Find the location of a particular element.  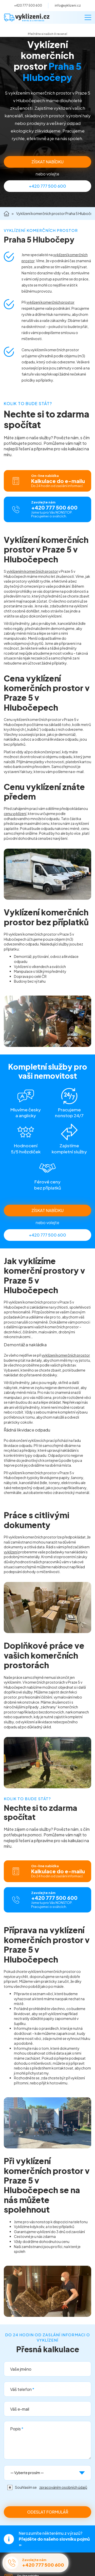

vyklízení is located at coordinates (11, 1552).